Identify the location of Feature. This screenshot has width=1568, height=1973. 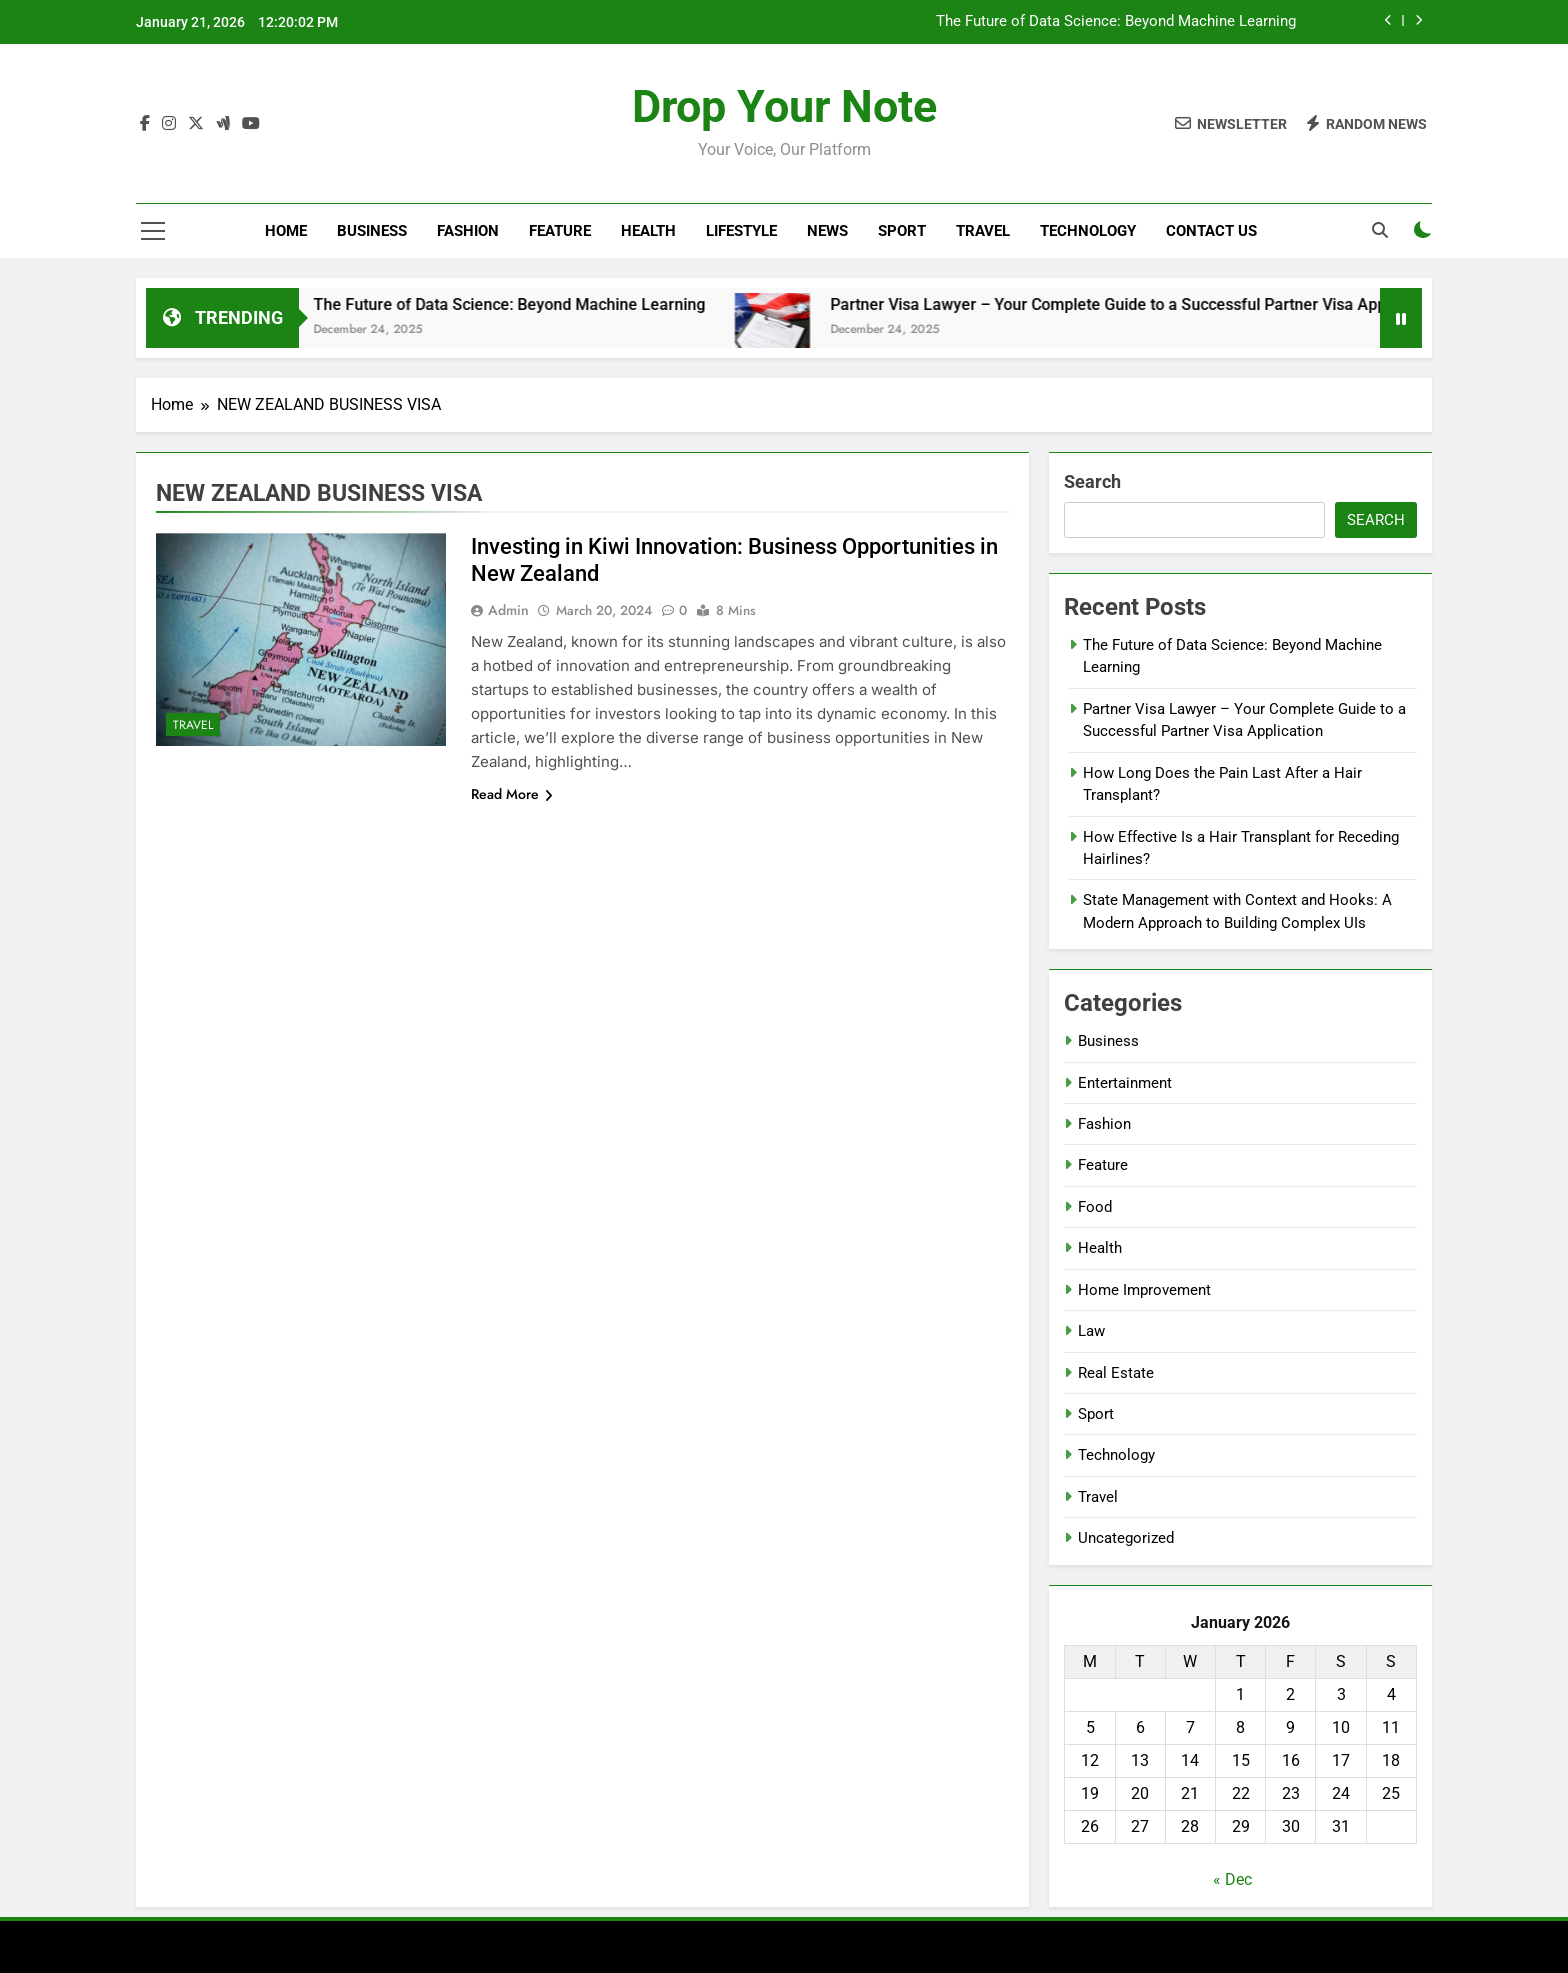
(560, 231).